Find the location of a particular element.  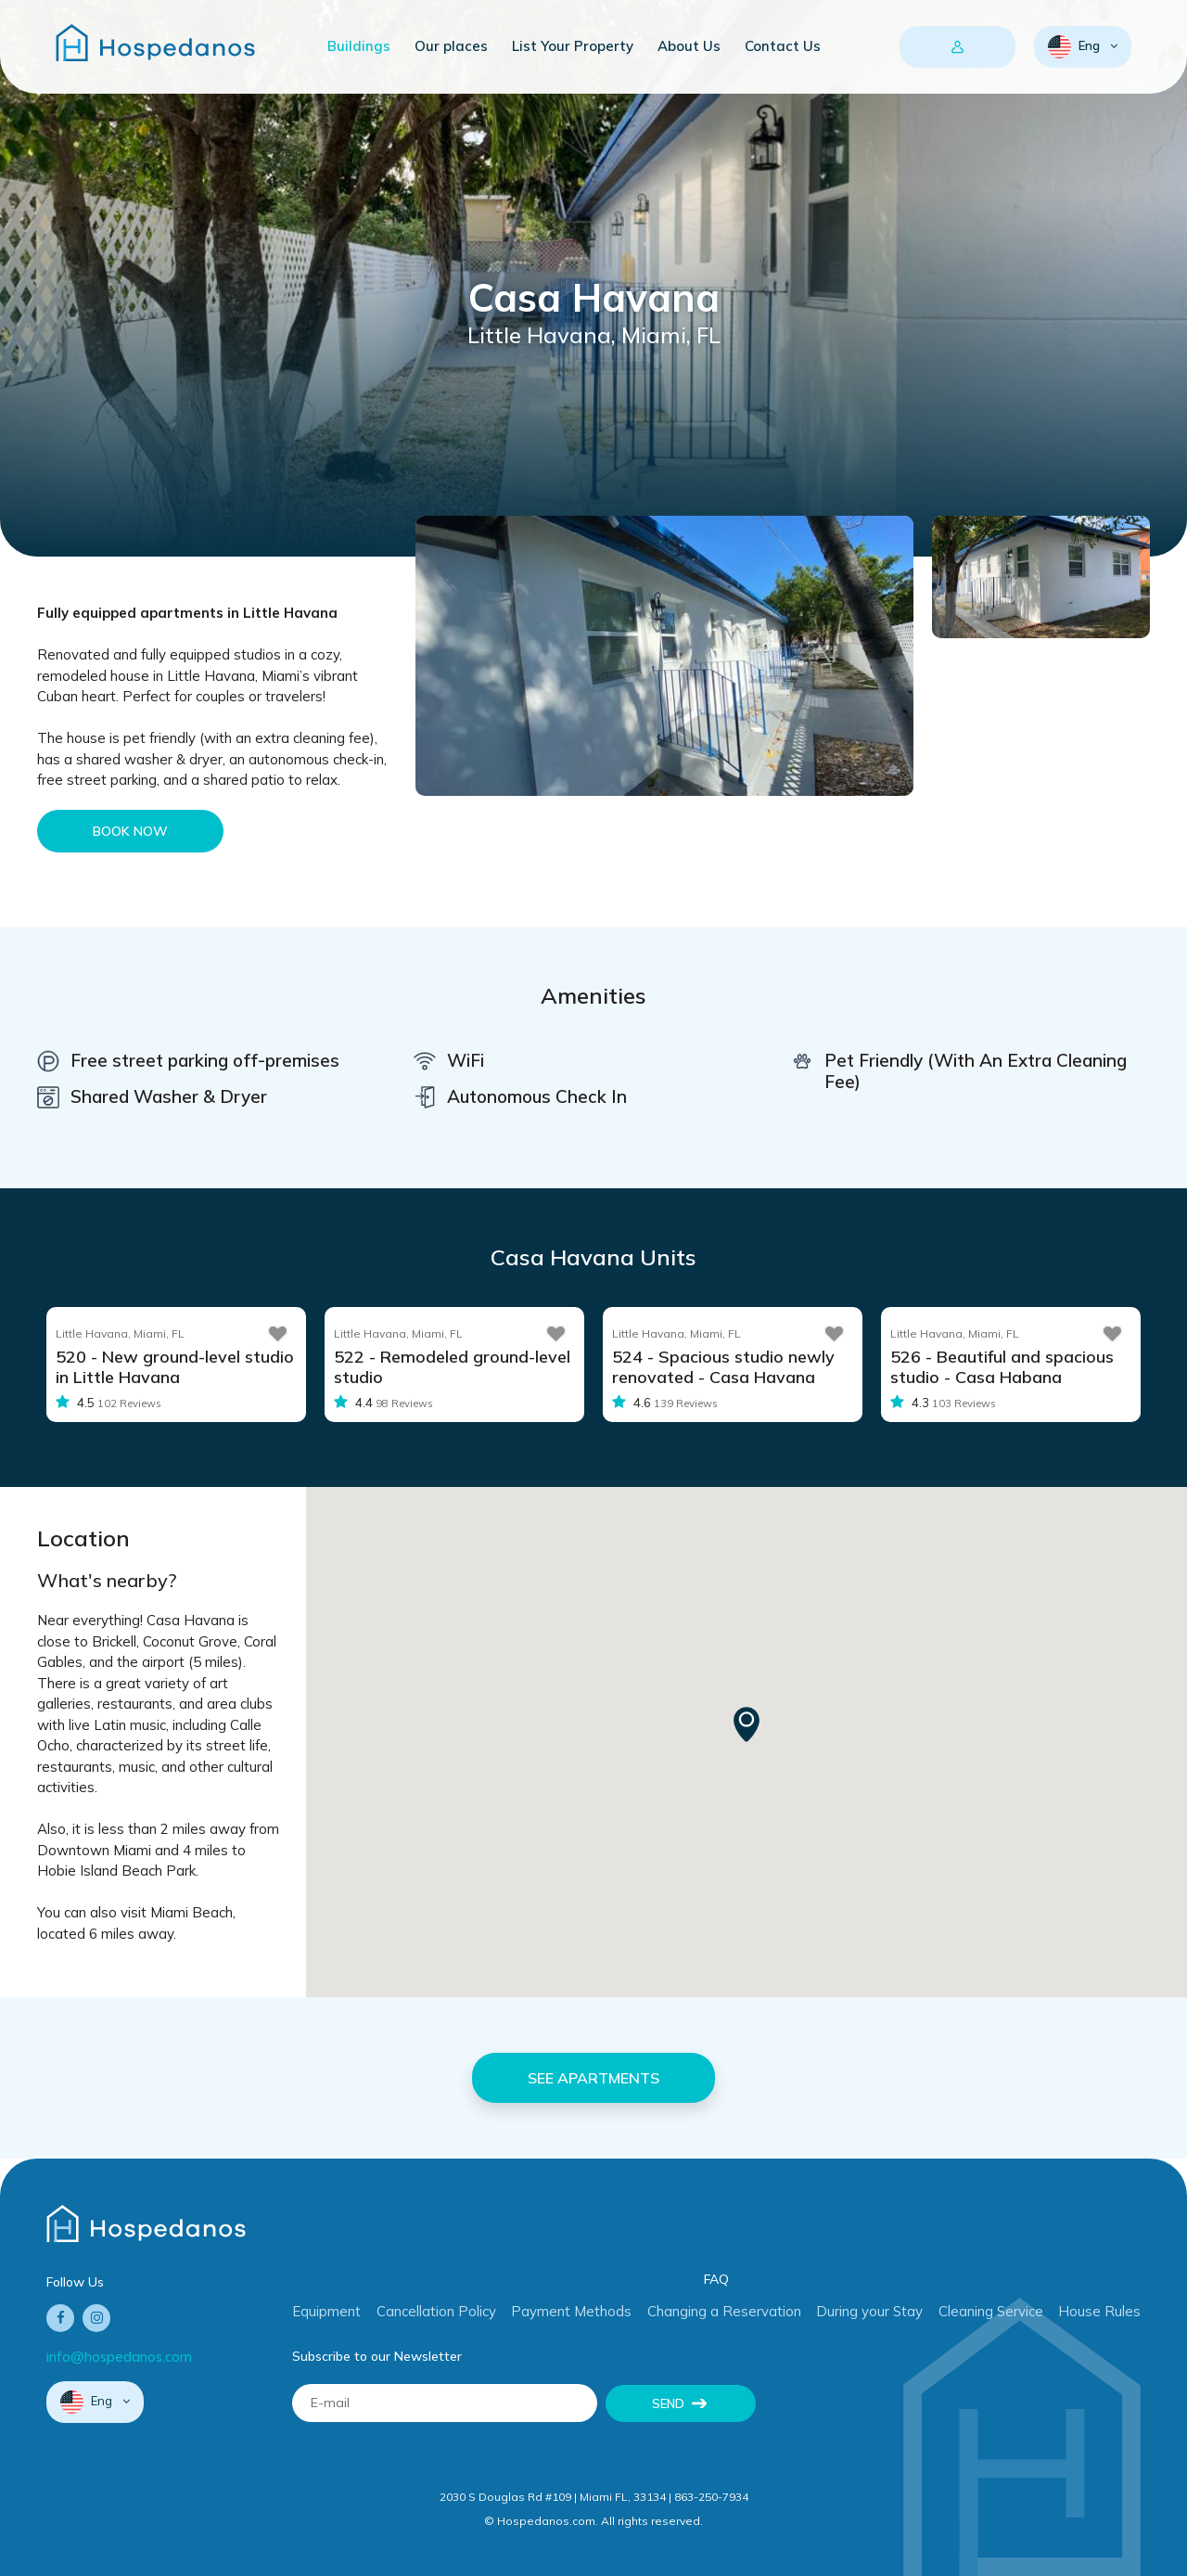

Changing a Reservation is located at coordinates (724, 2311).